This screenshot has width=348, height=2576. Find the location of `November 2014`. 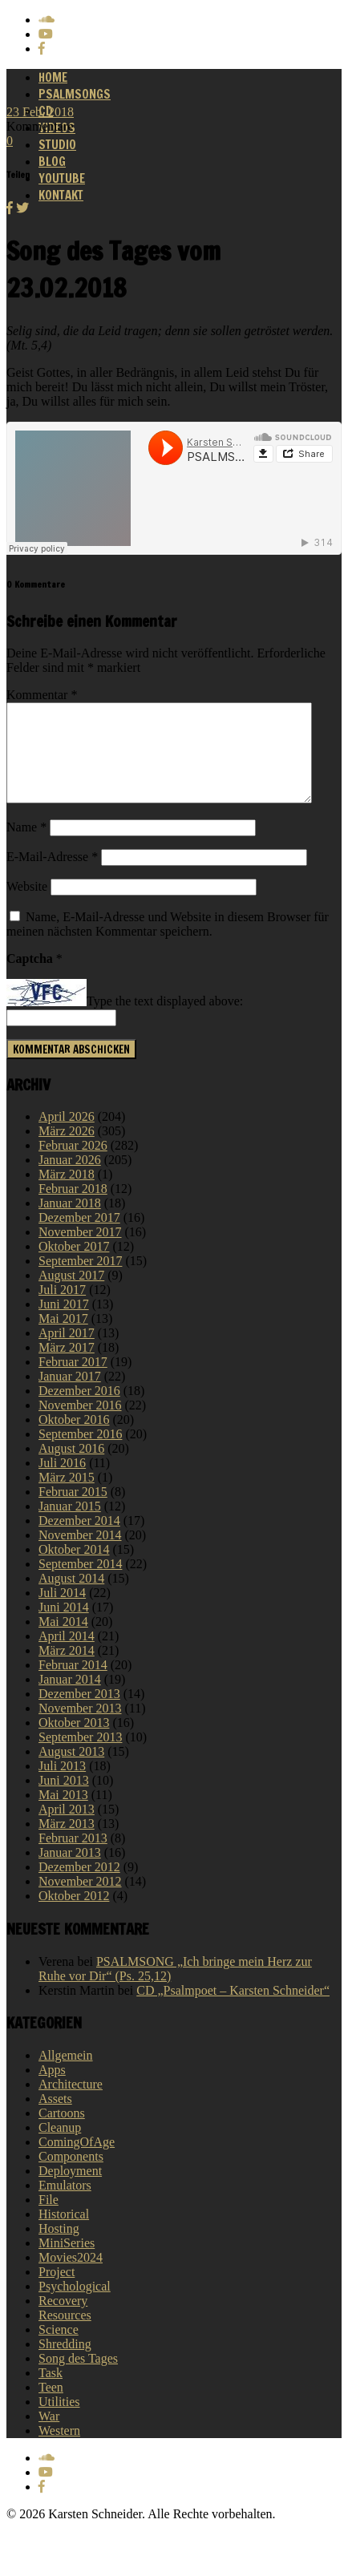

November 2014 is located at coordinates (80, 1554).